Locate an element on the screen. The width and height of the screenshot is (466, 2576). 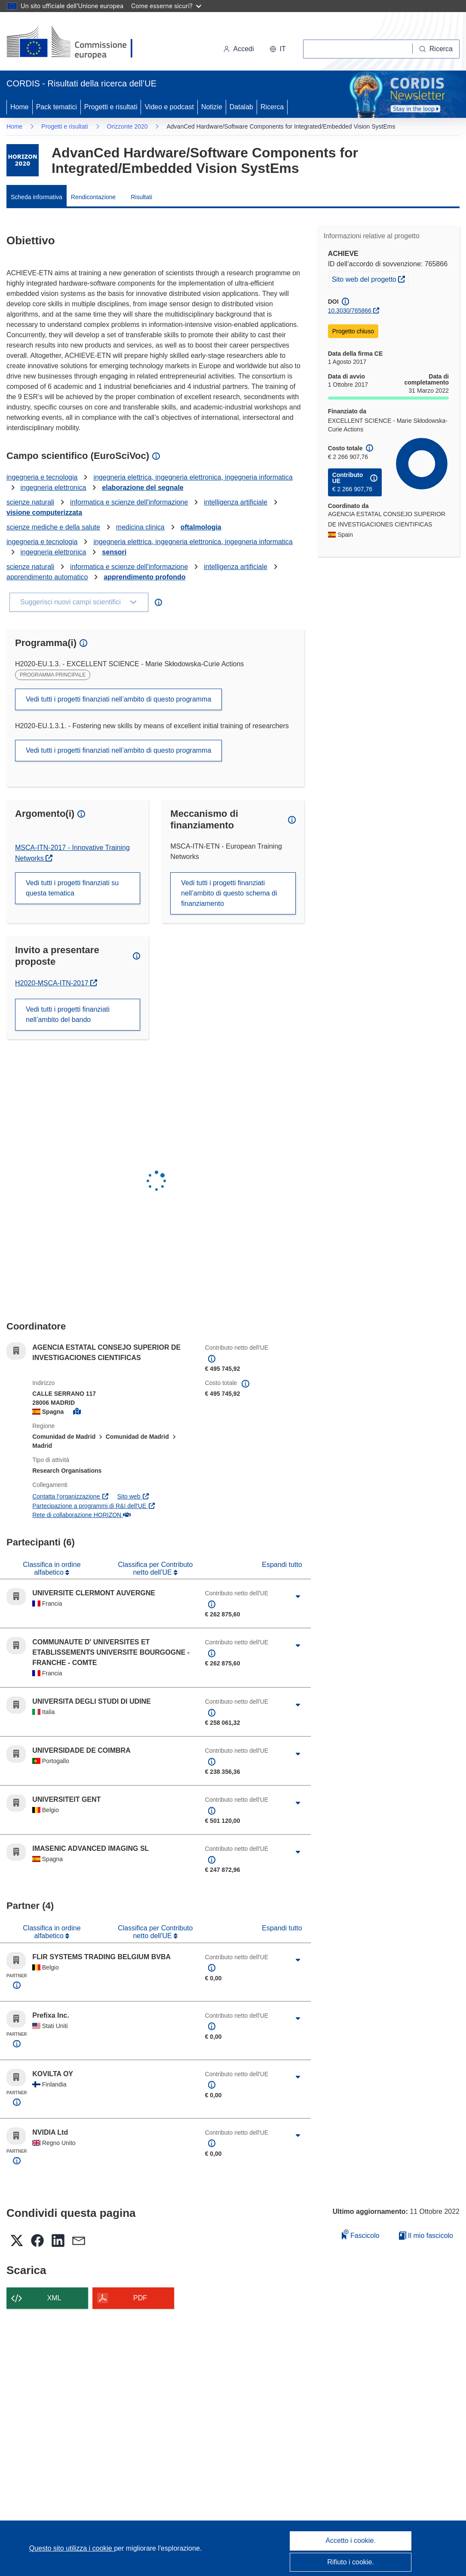
scienze naturali is located at coordinates (30, 502).